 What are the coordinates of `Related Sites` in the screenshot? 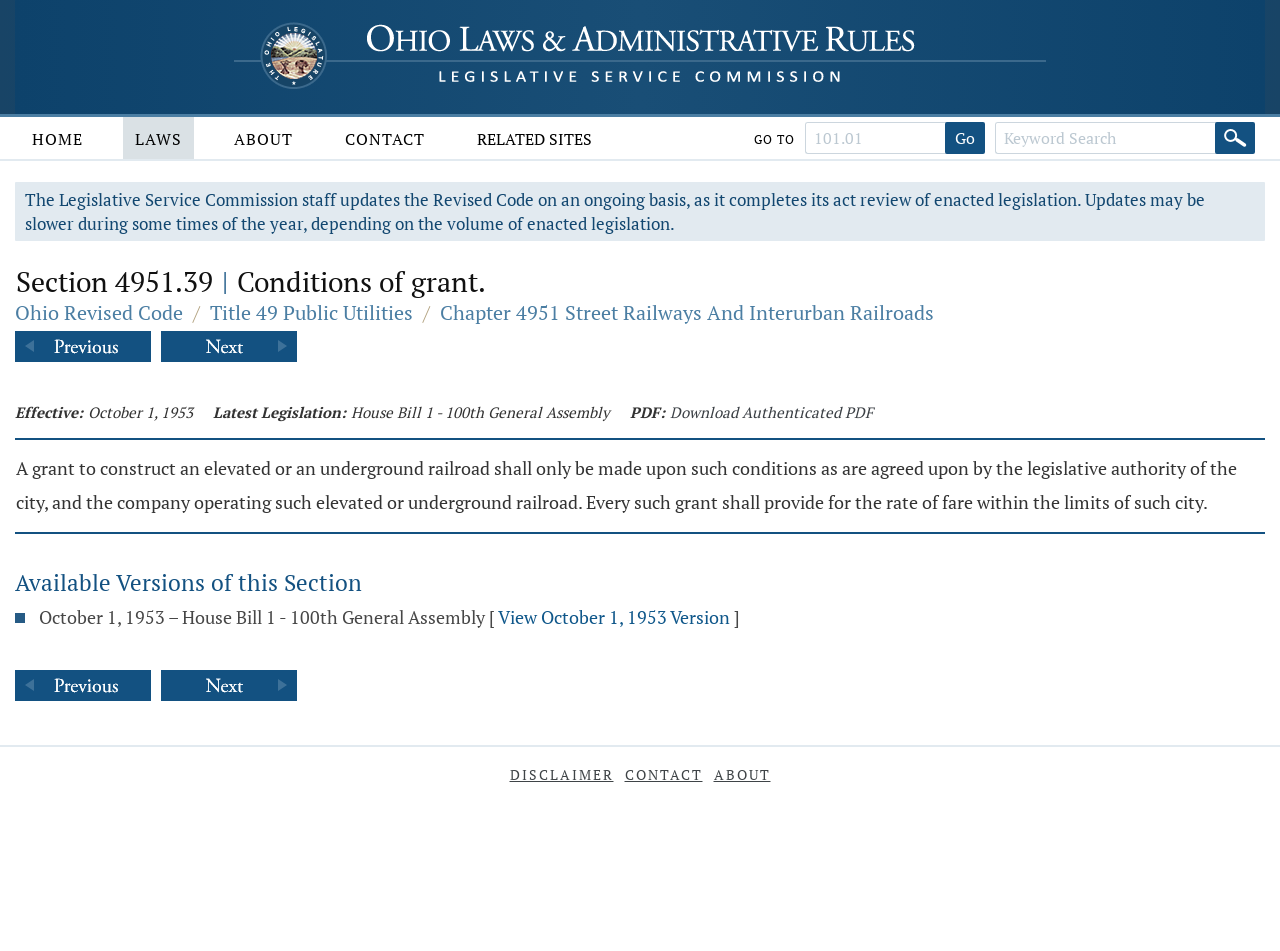 It's located at (534, 139).